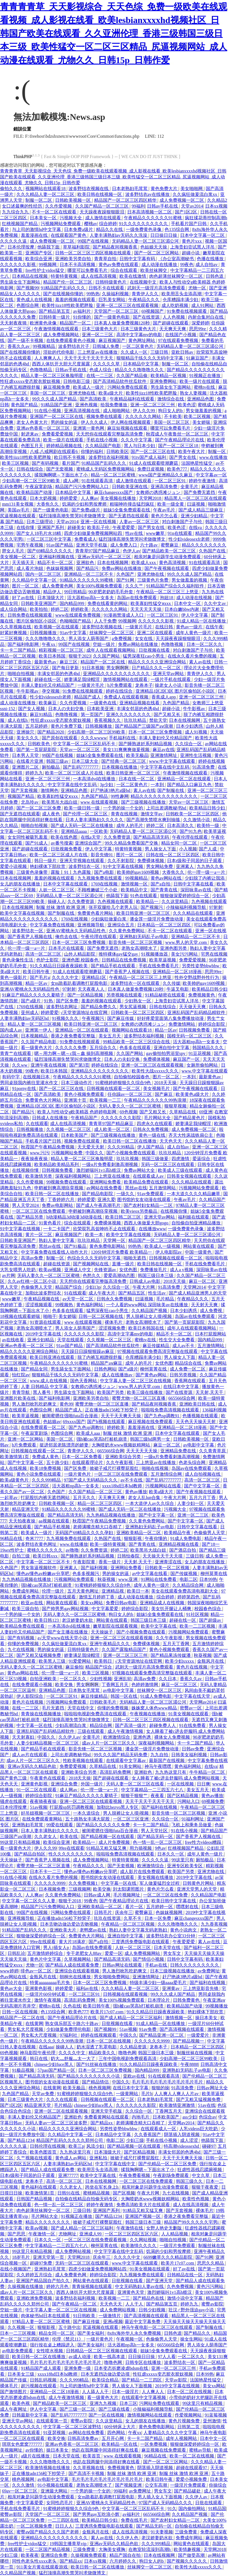 Image resolution: width=228 pixels, height=2576 pixels. Describe the element at coordinates (178, 971) in the screenshot. I see `亚洲精品一区二区18漫画` at that location.